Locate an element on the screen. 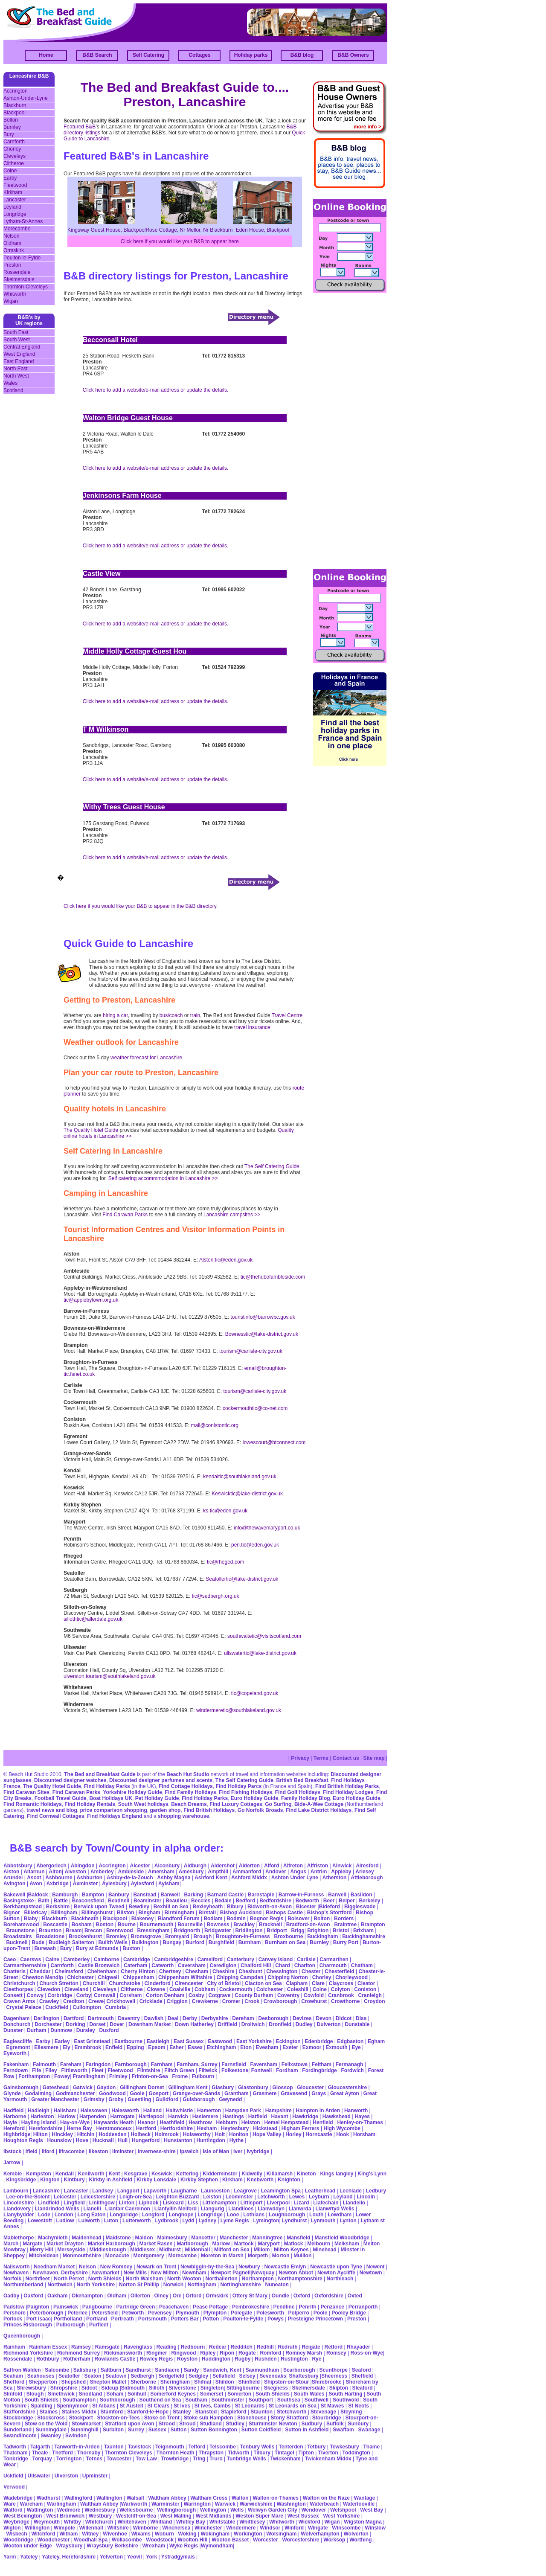 The image size is (546, 2576). Chalford Hill is located at coordinates (256, 1965).